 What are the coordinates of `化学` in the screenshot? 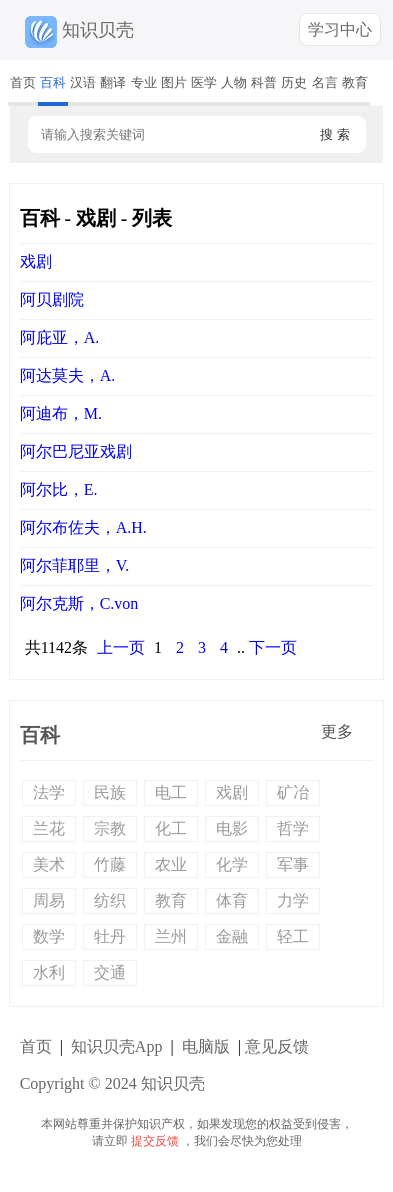 It's located at (232, 864).